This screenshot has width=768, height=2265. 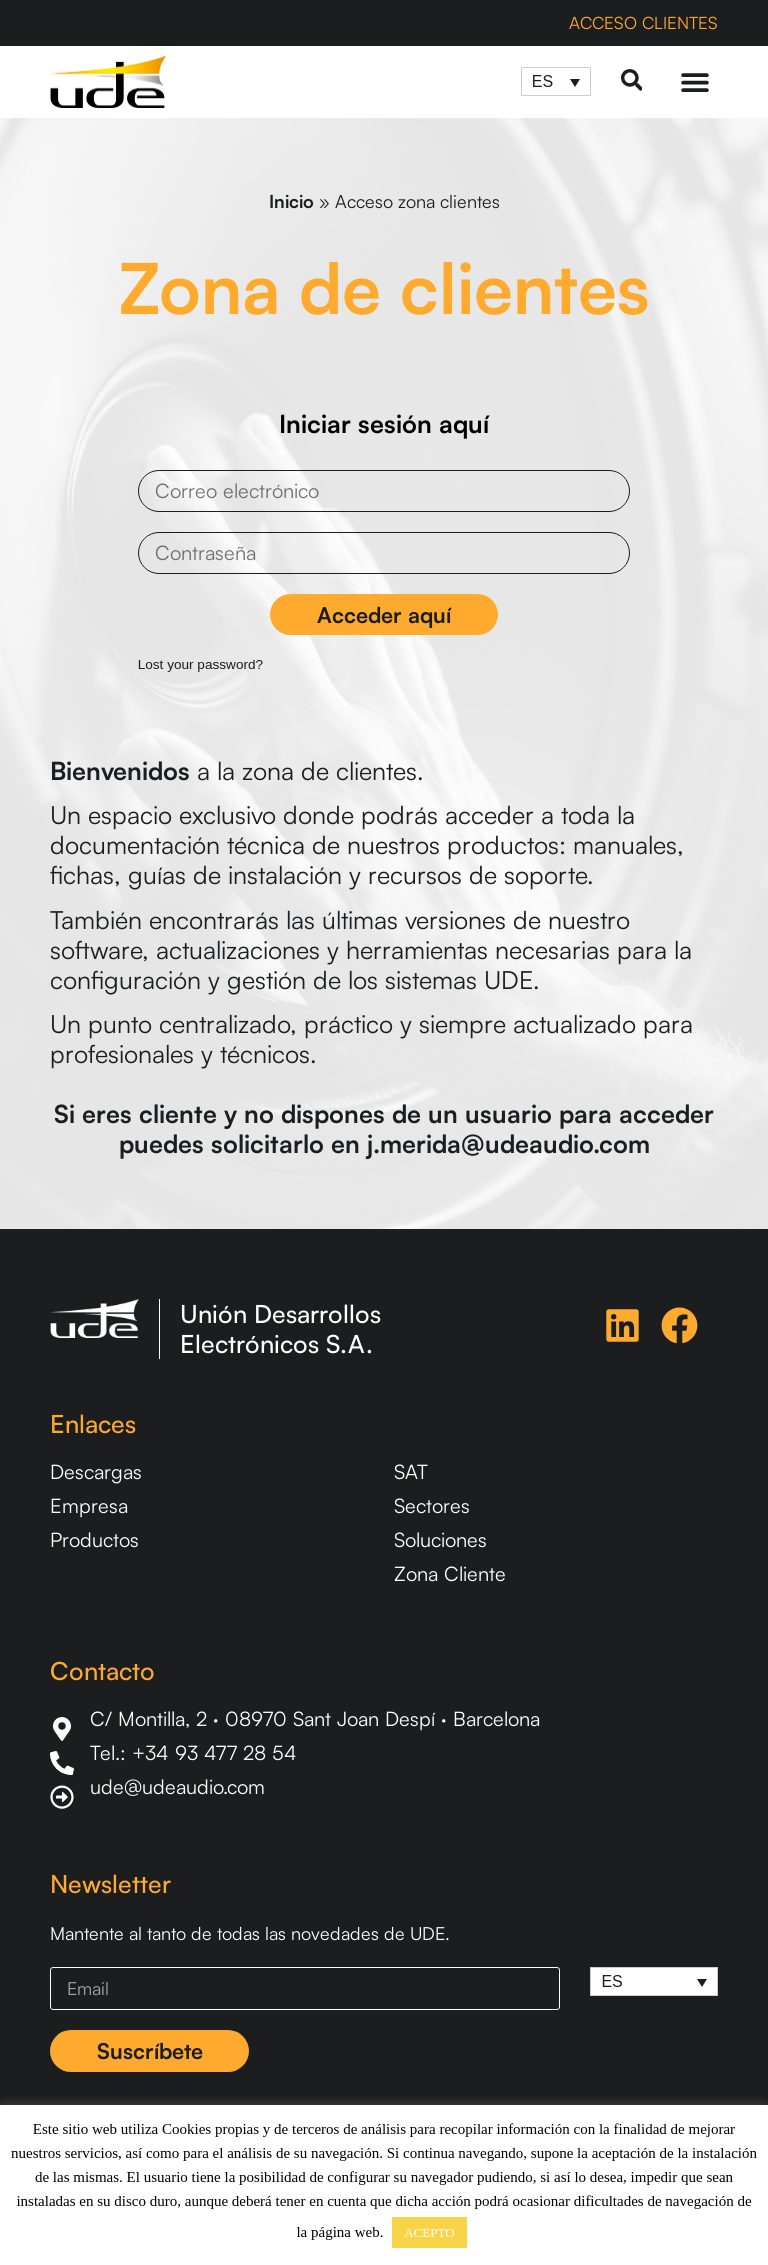 What do you see at coordinates (291, 201) in the screenshot?
I see `Inicio` at bounding box center [291, 201].